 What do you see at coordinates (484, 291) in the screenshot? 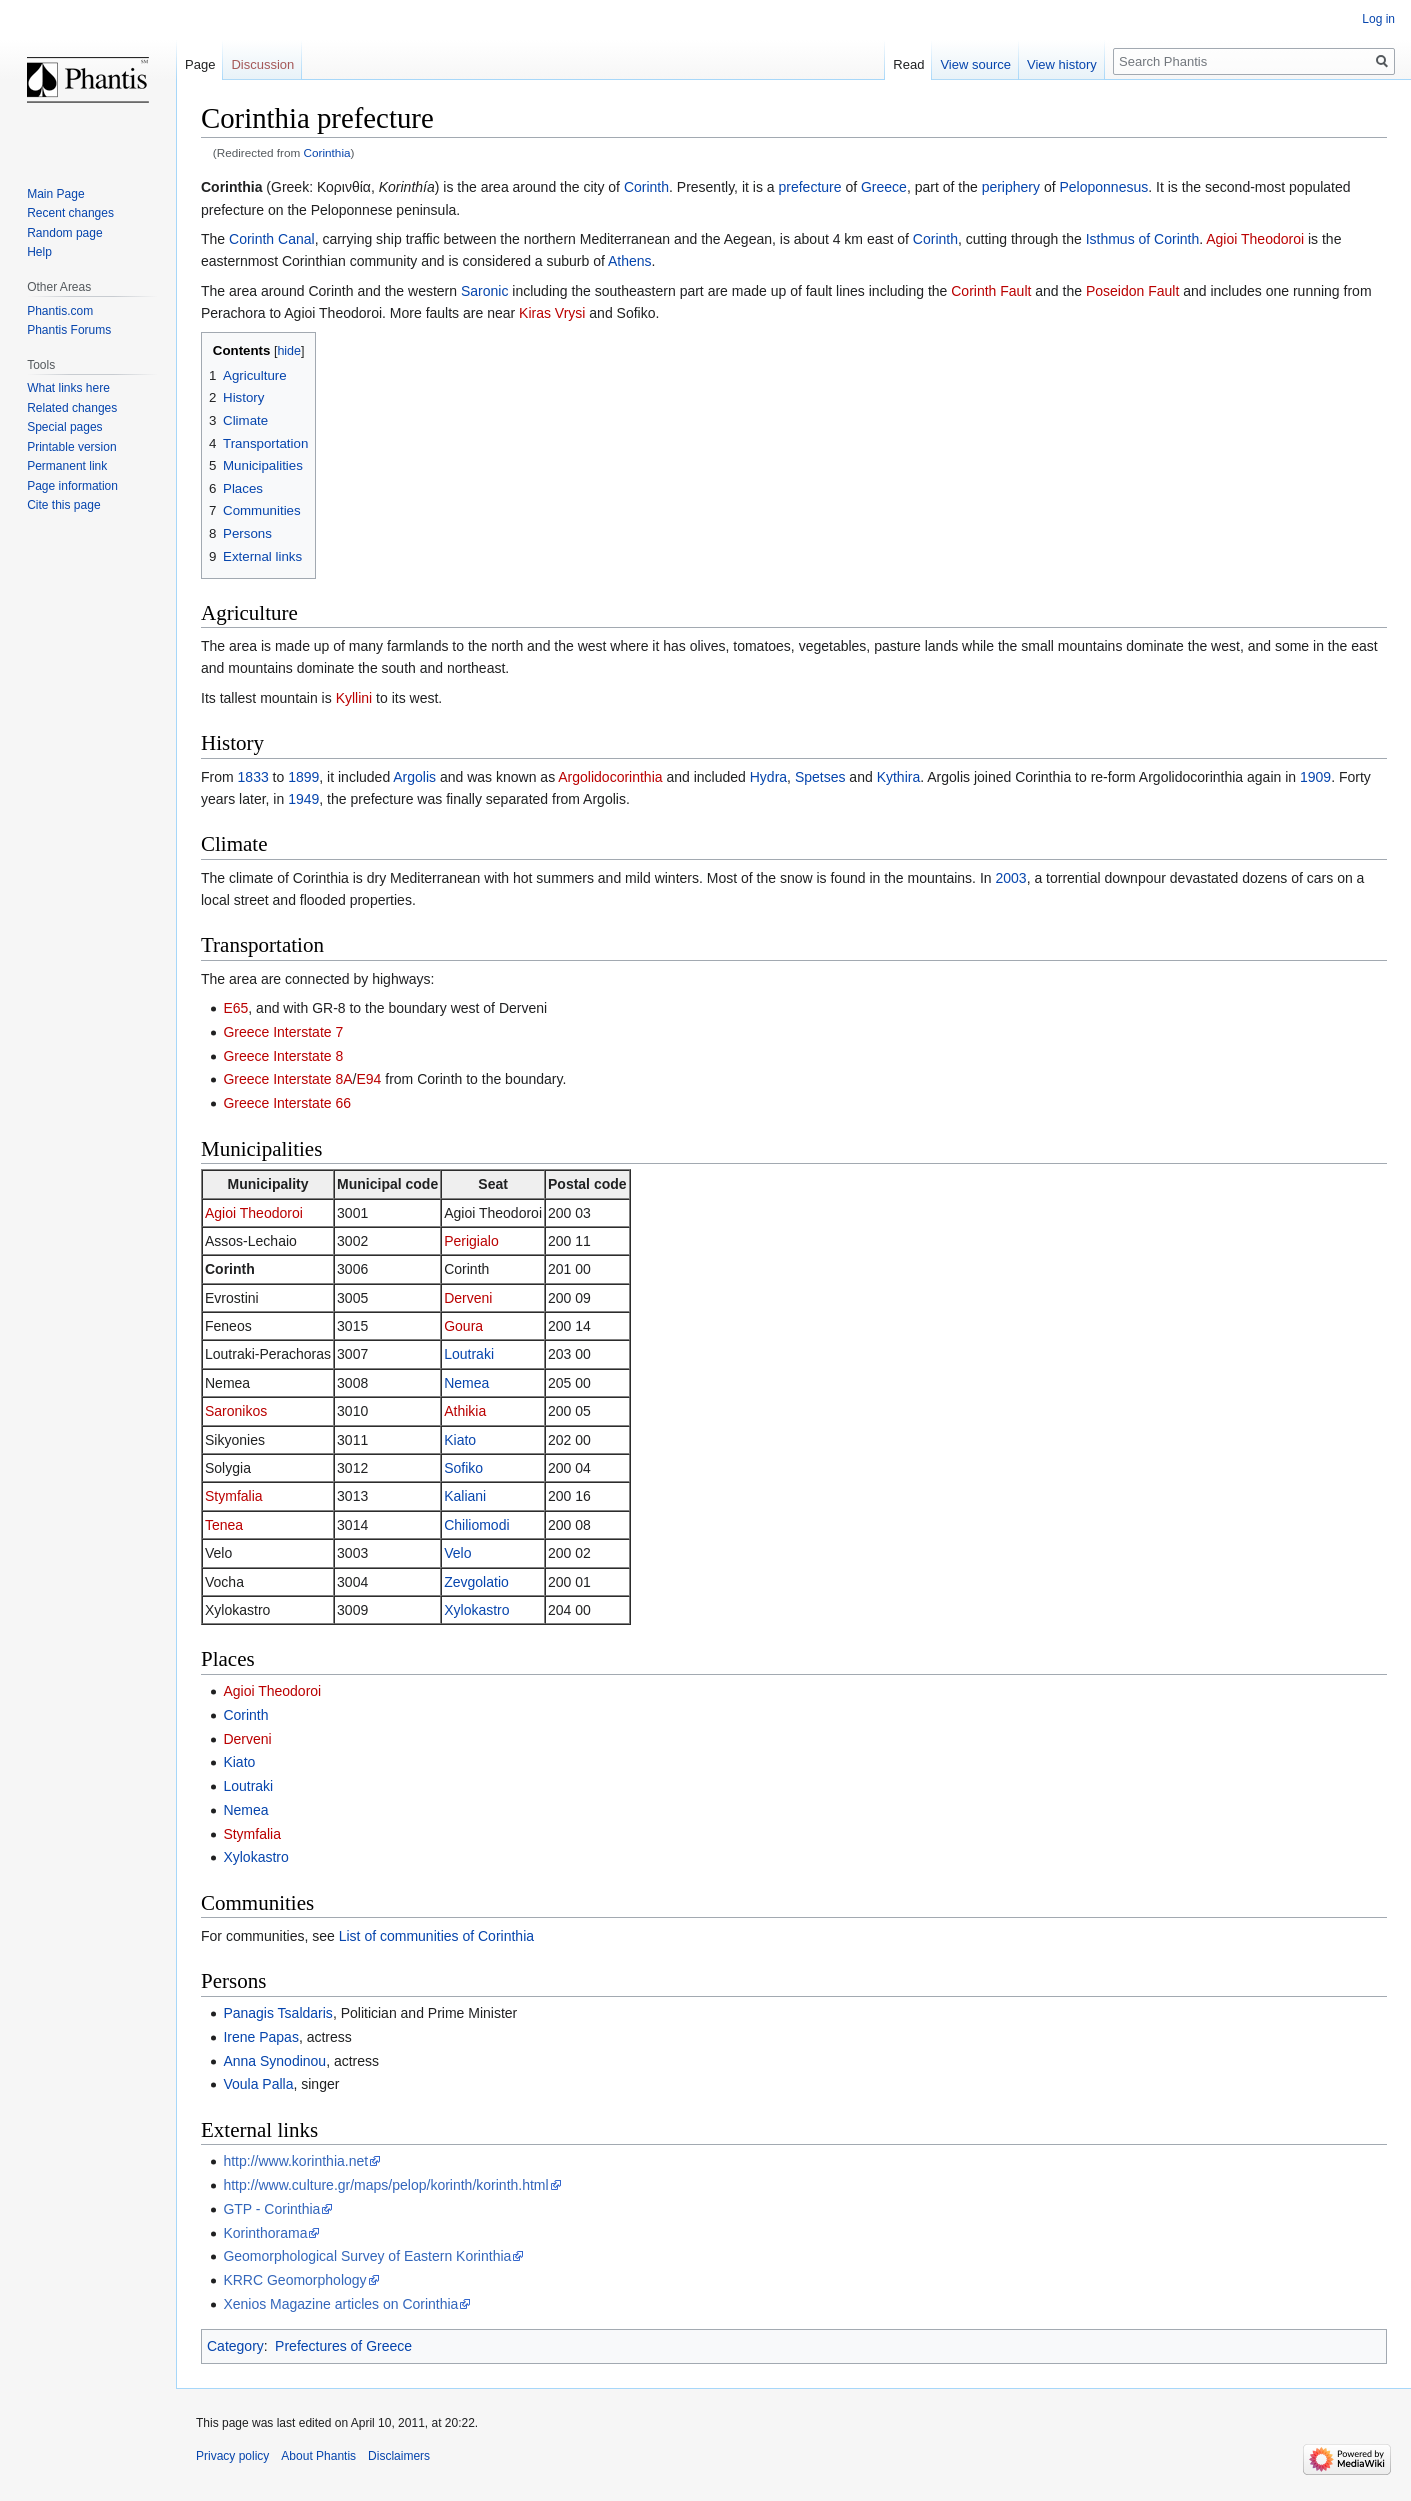
I see `Saronic` at bounding box center [484, 291].